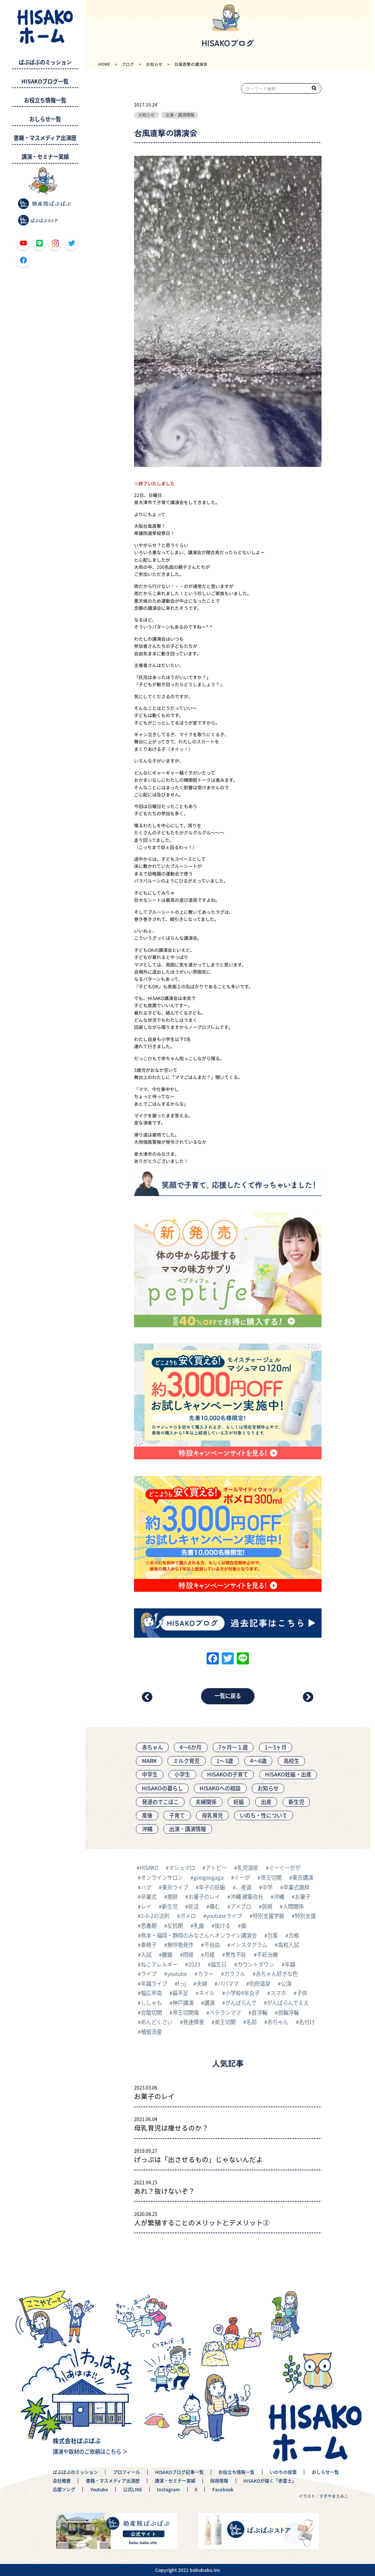 The height and width of the screenshot is (2576, 375). What do you see at coordinates (132, 2489) in the screenshot?
I see `公式LINE` at bounding box center [132, 2489].